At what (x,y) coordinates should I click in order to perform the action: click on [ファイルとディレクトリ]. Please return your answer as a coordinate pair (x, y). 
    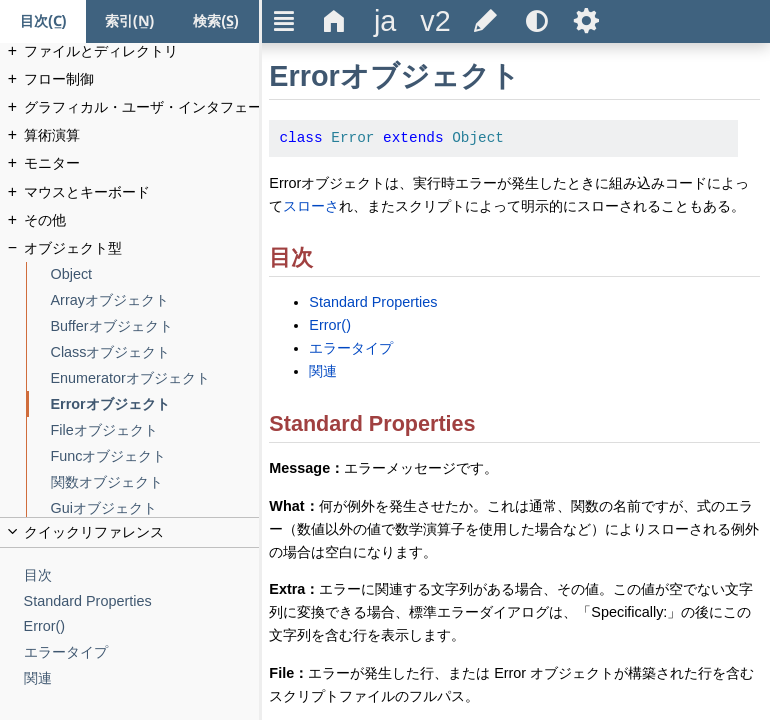
    Looking at the image, I should click on (142, 51).